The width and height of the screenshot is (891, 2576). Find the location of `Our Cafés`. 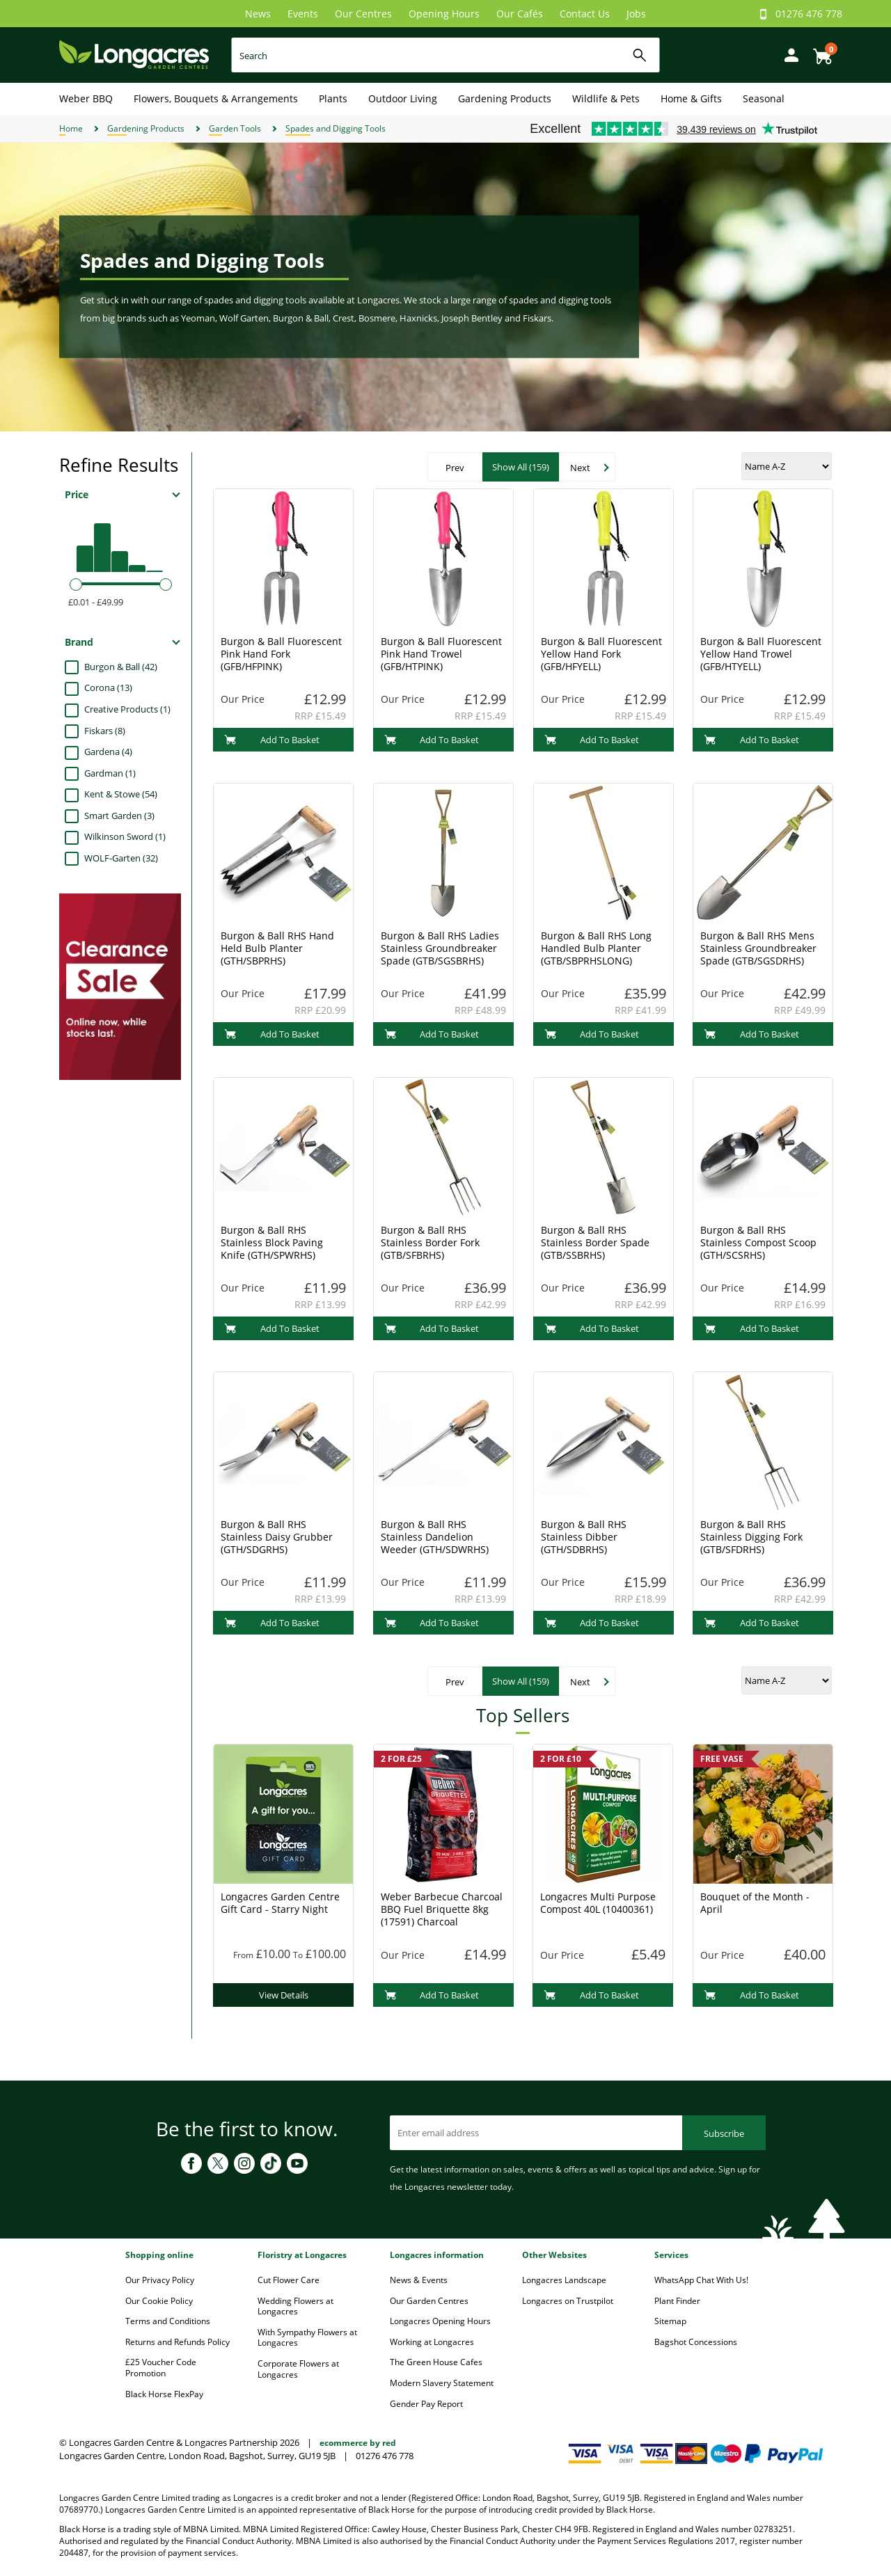

Our Cafés is located at coordinates (519, 13).